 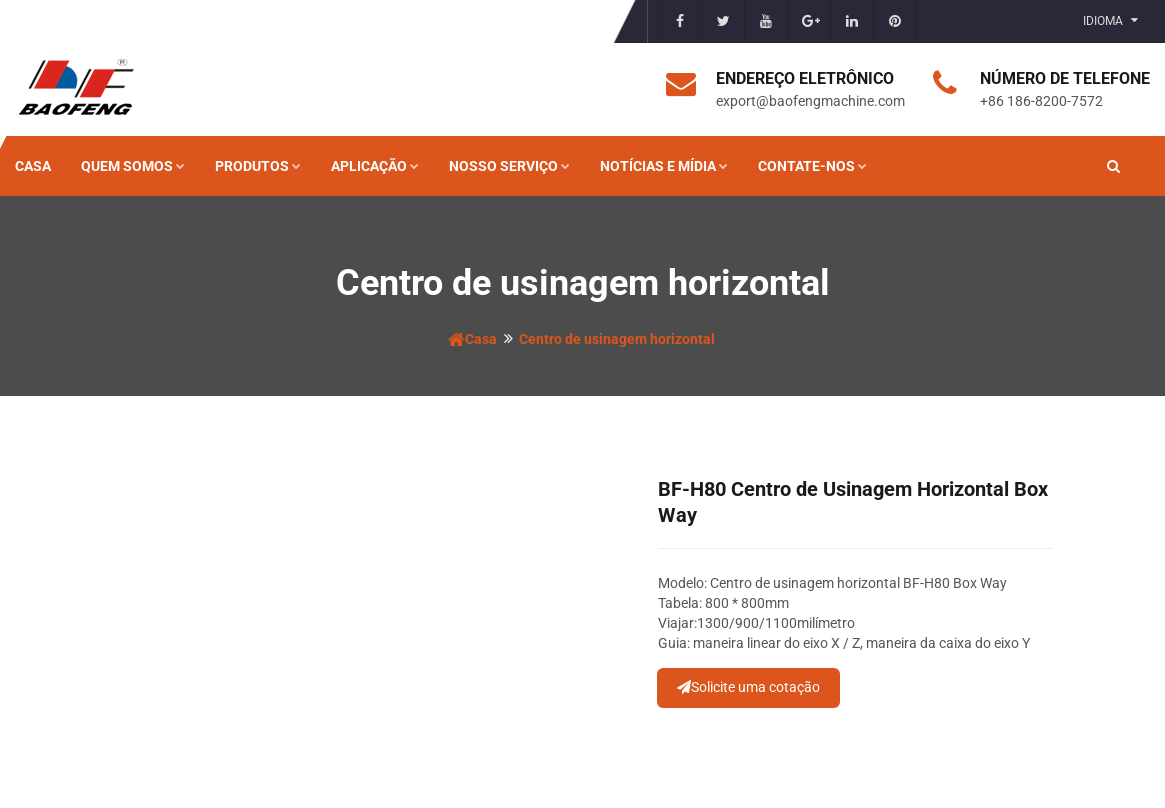 What do you see at coordinates (133, 166) in the screenshot?
I see `Quem somos` at bounding box center [133, 166].